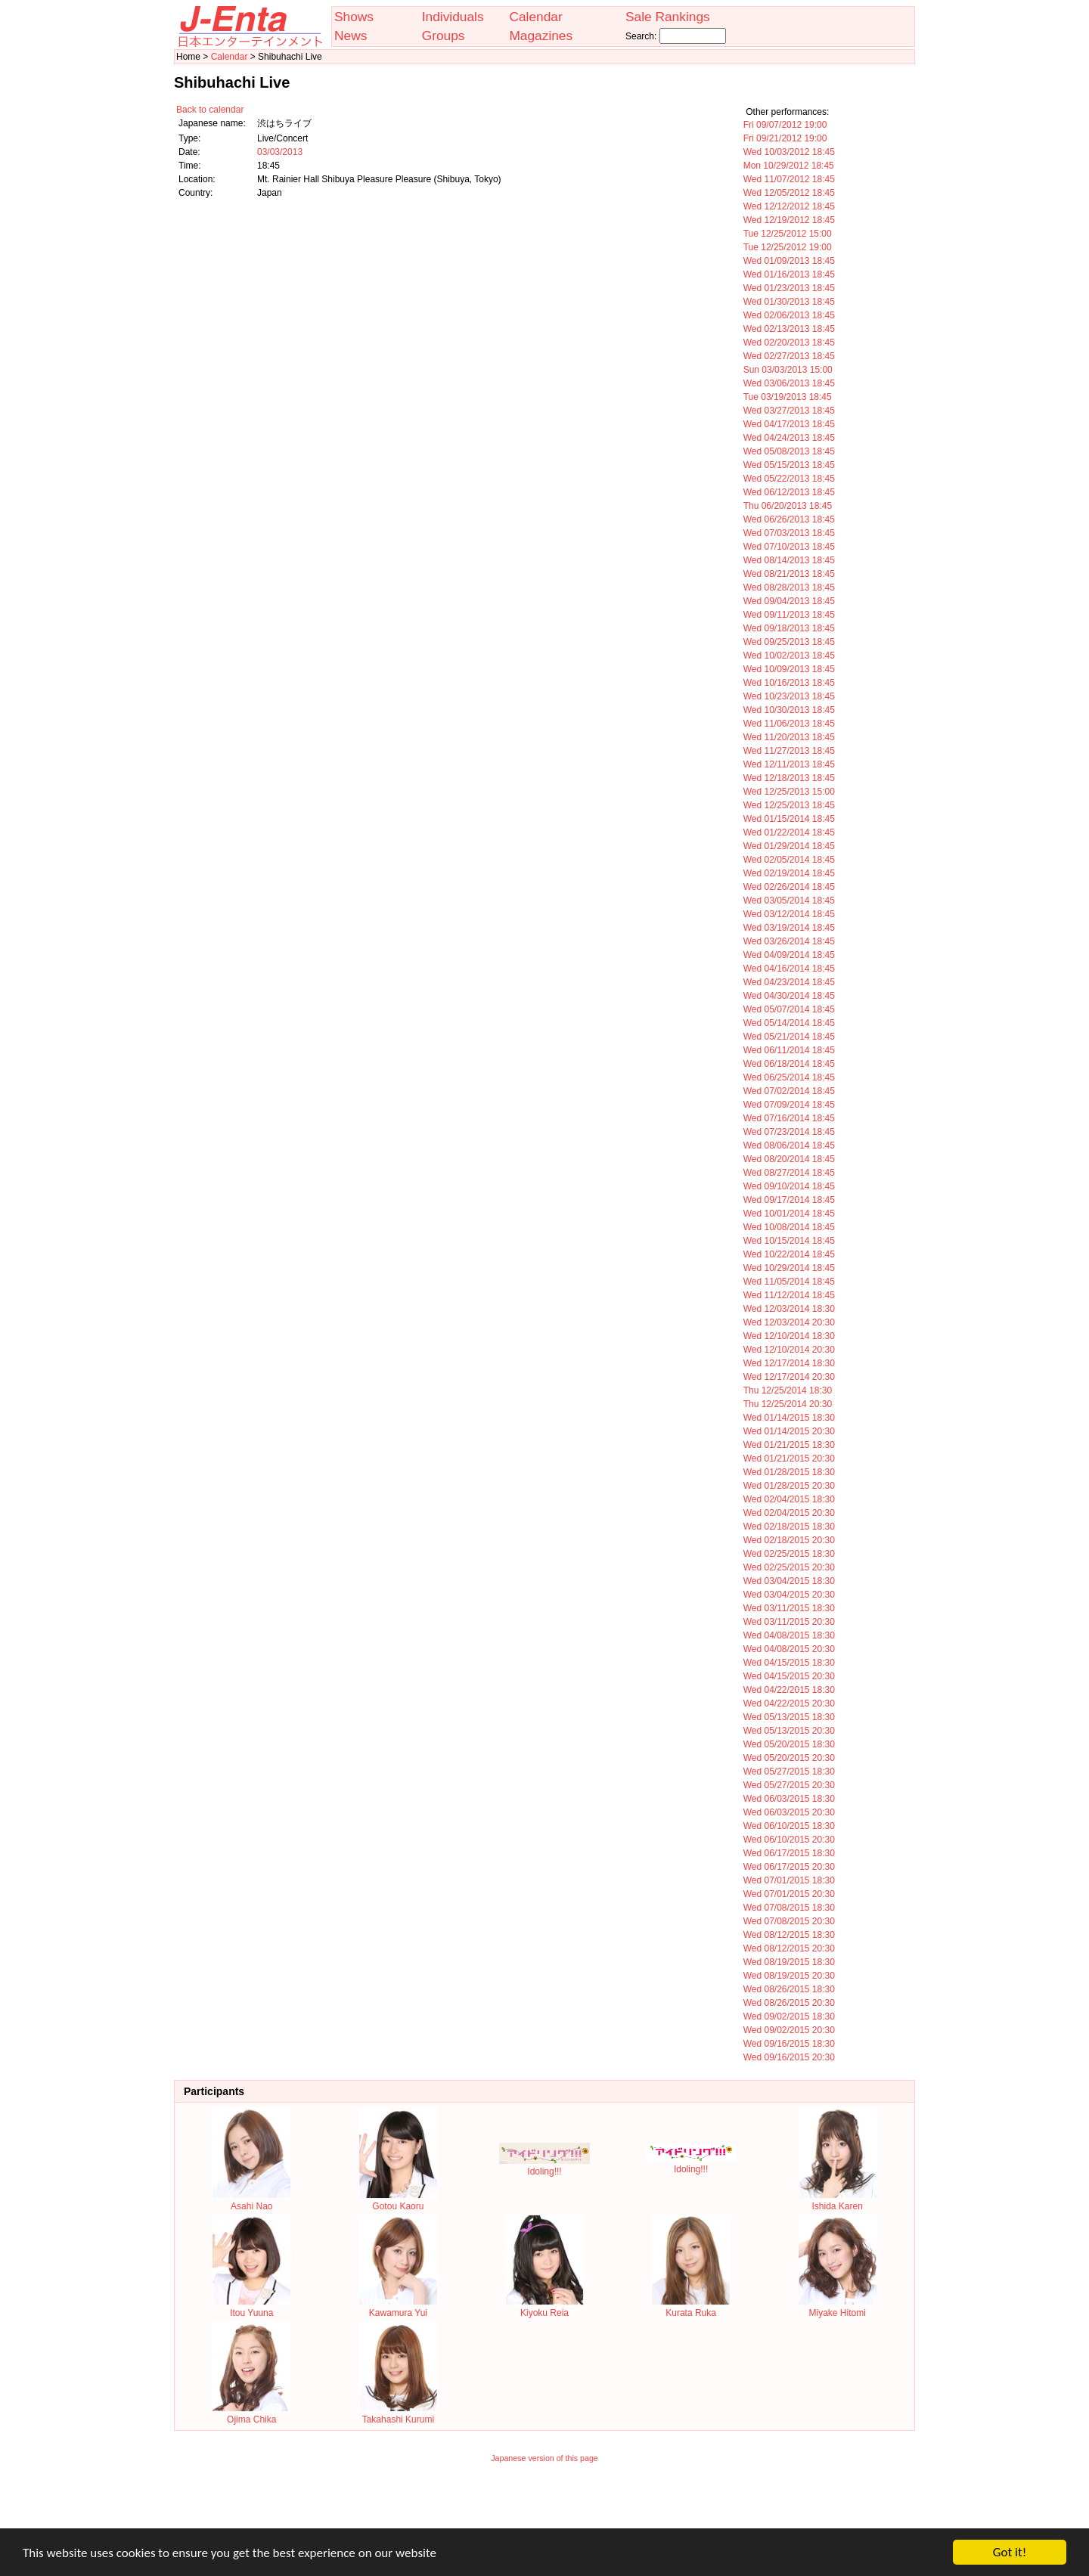 This screenshot has width=1089, height=2576. What do you see at coordinates (789, 927) in the screenshot?
I see `Wed 03/19/2014 18:45` at bounding box center [789, 927].